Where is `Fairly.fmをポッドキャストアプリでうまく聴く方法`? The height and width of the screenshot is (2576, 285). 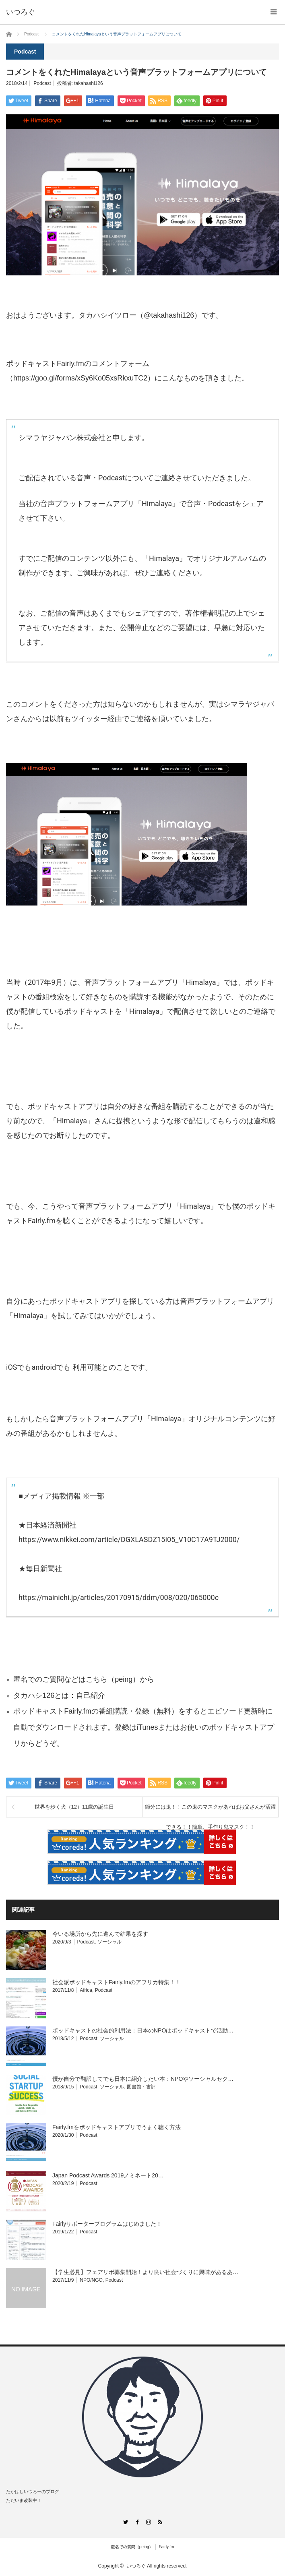
Fairly.fmをポッドキャストアプリでうまく聴く方法 is located at coordinates (116, 2127).